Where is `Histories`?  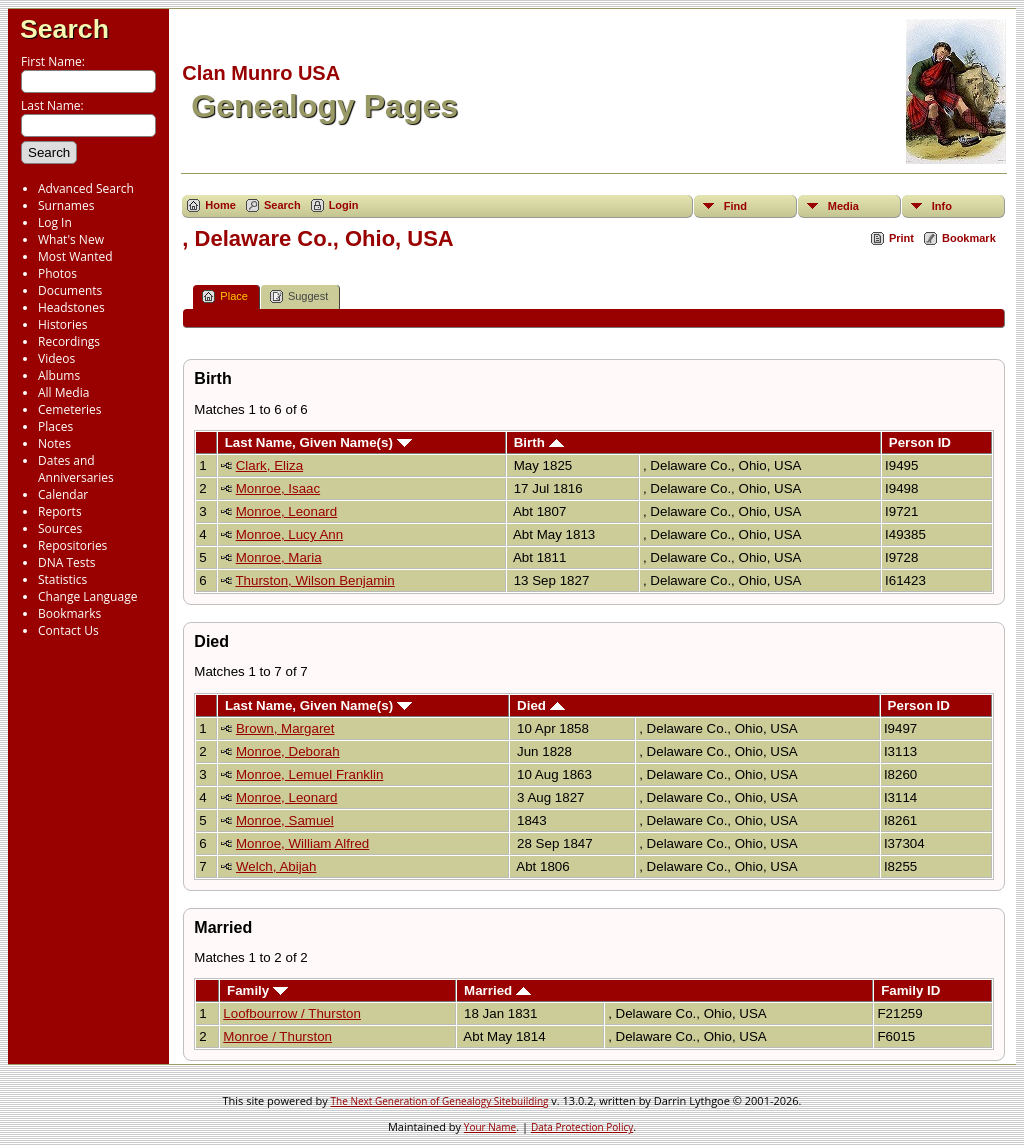 Histories is located at coordinates (62, 324).